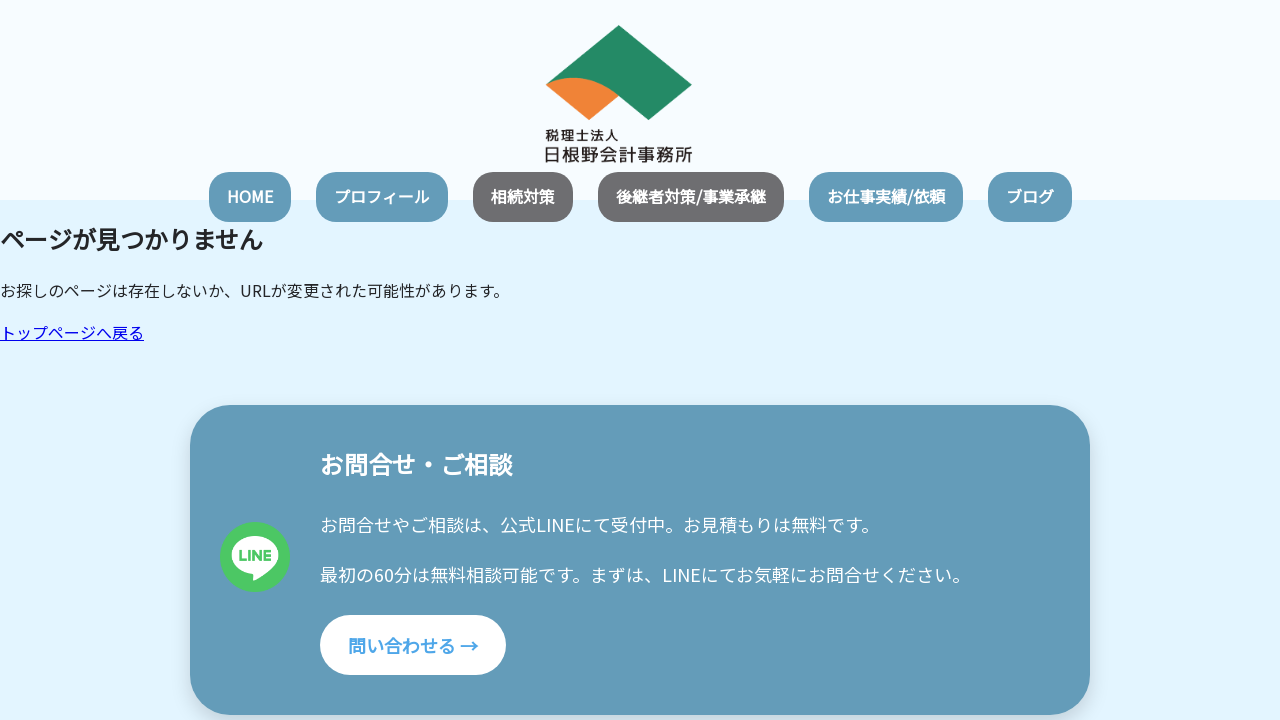  Describe the element at coordinates (691, 196) in the screenshot. I see `後継者対策/事業承継` at that location.